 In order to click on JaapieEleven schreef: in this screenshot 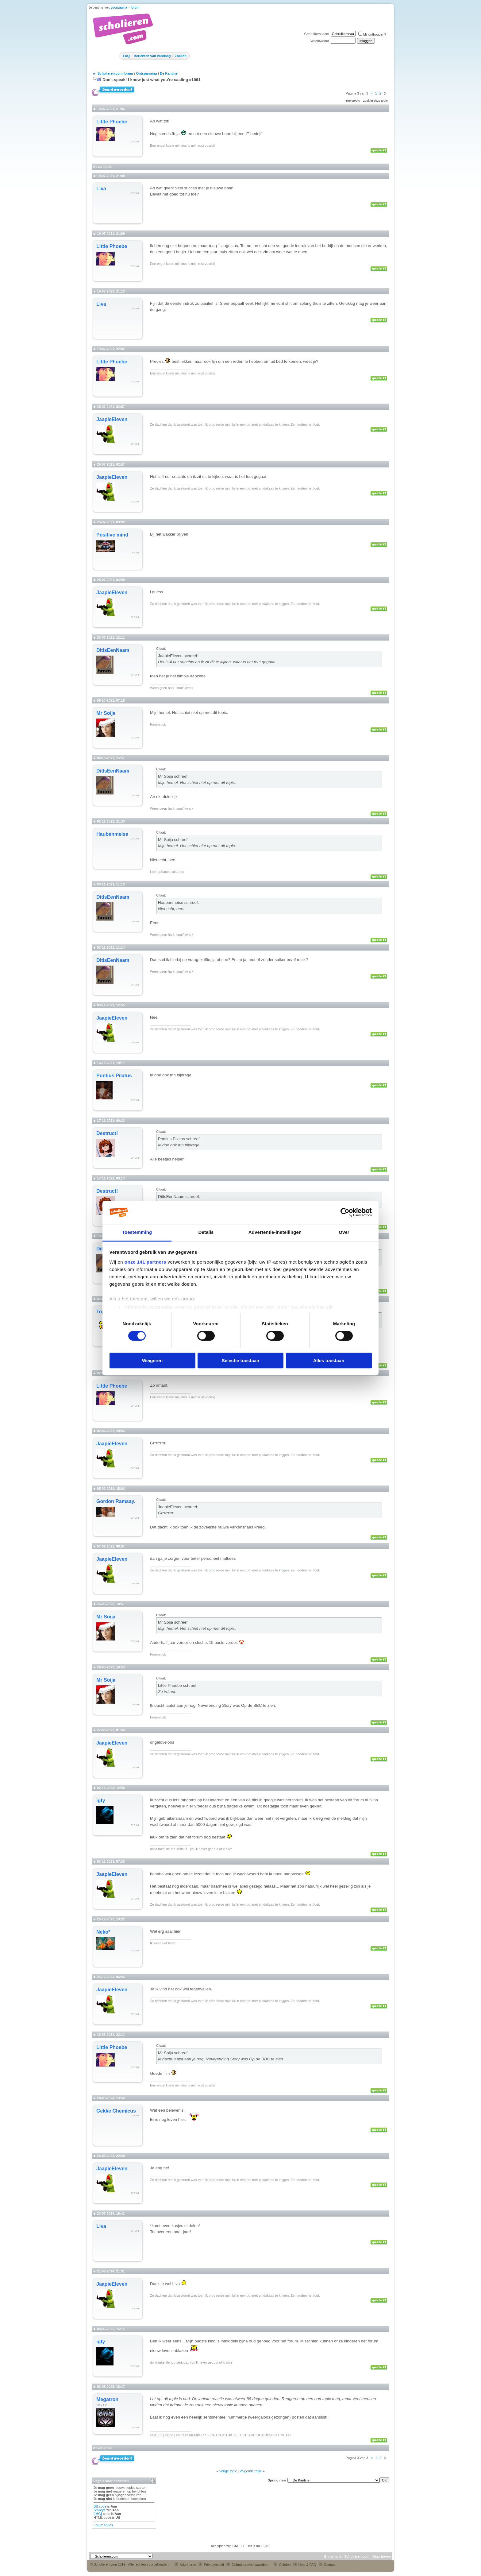, I will do `click(178, 655)`.